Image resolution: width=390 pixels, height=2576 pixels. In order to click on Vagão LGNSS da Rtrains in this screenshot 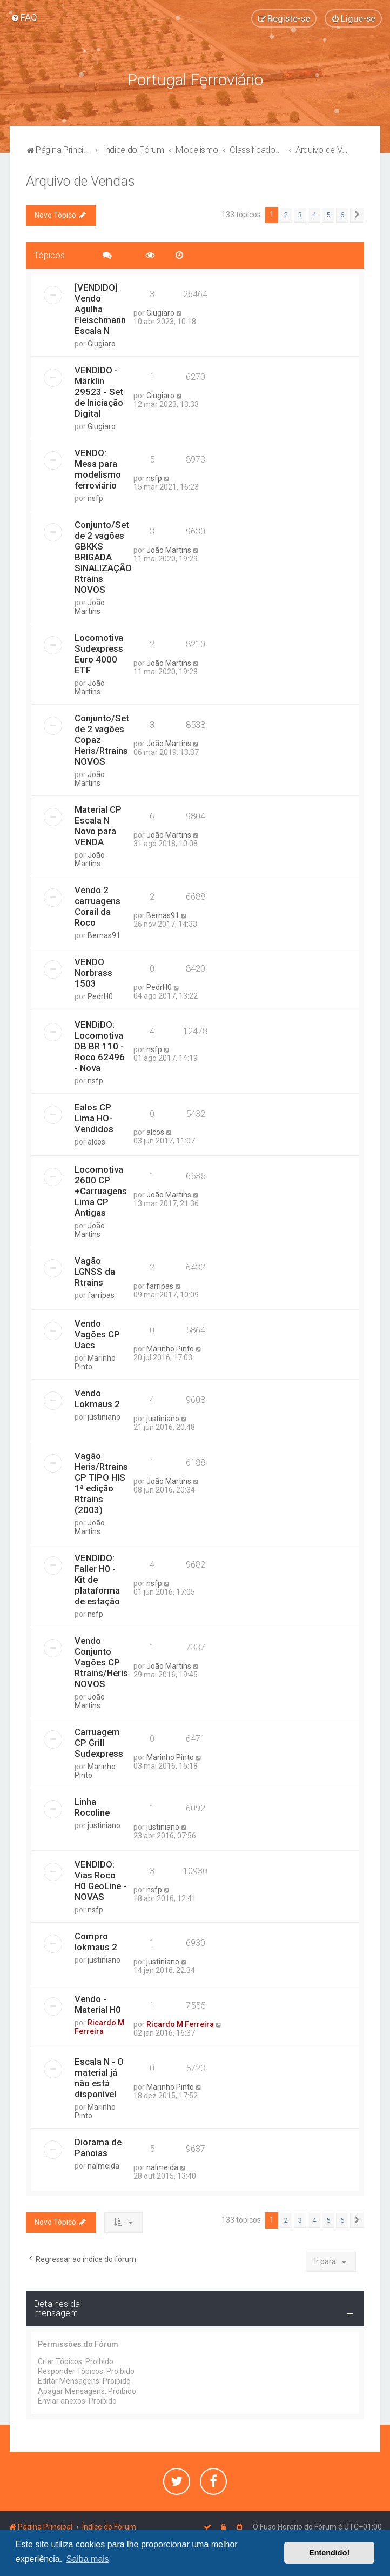, I will do `click(95, 1271)`.